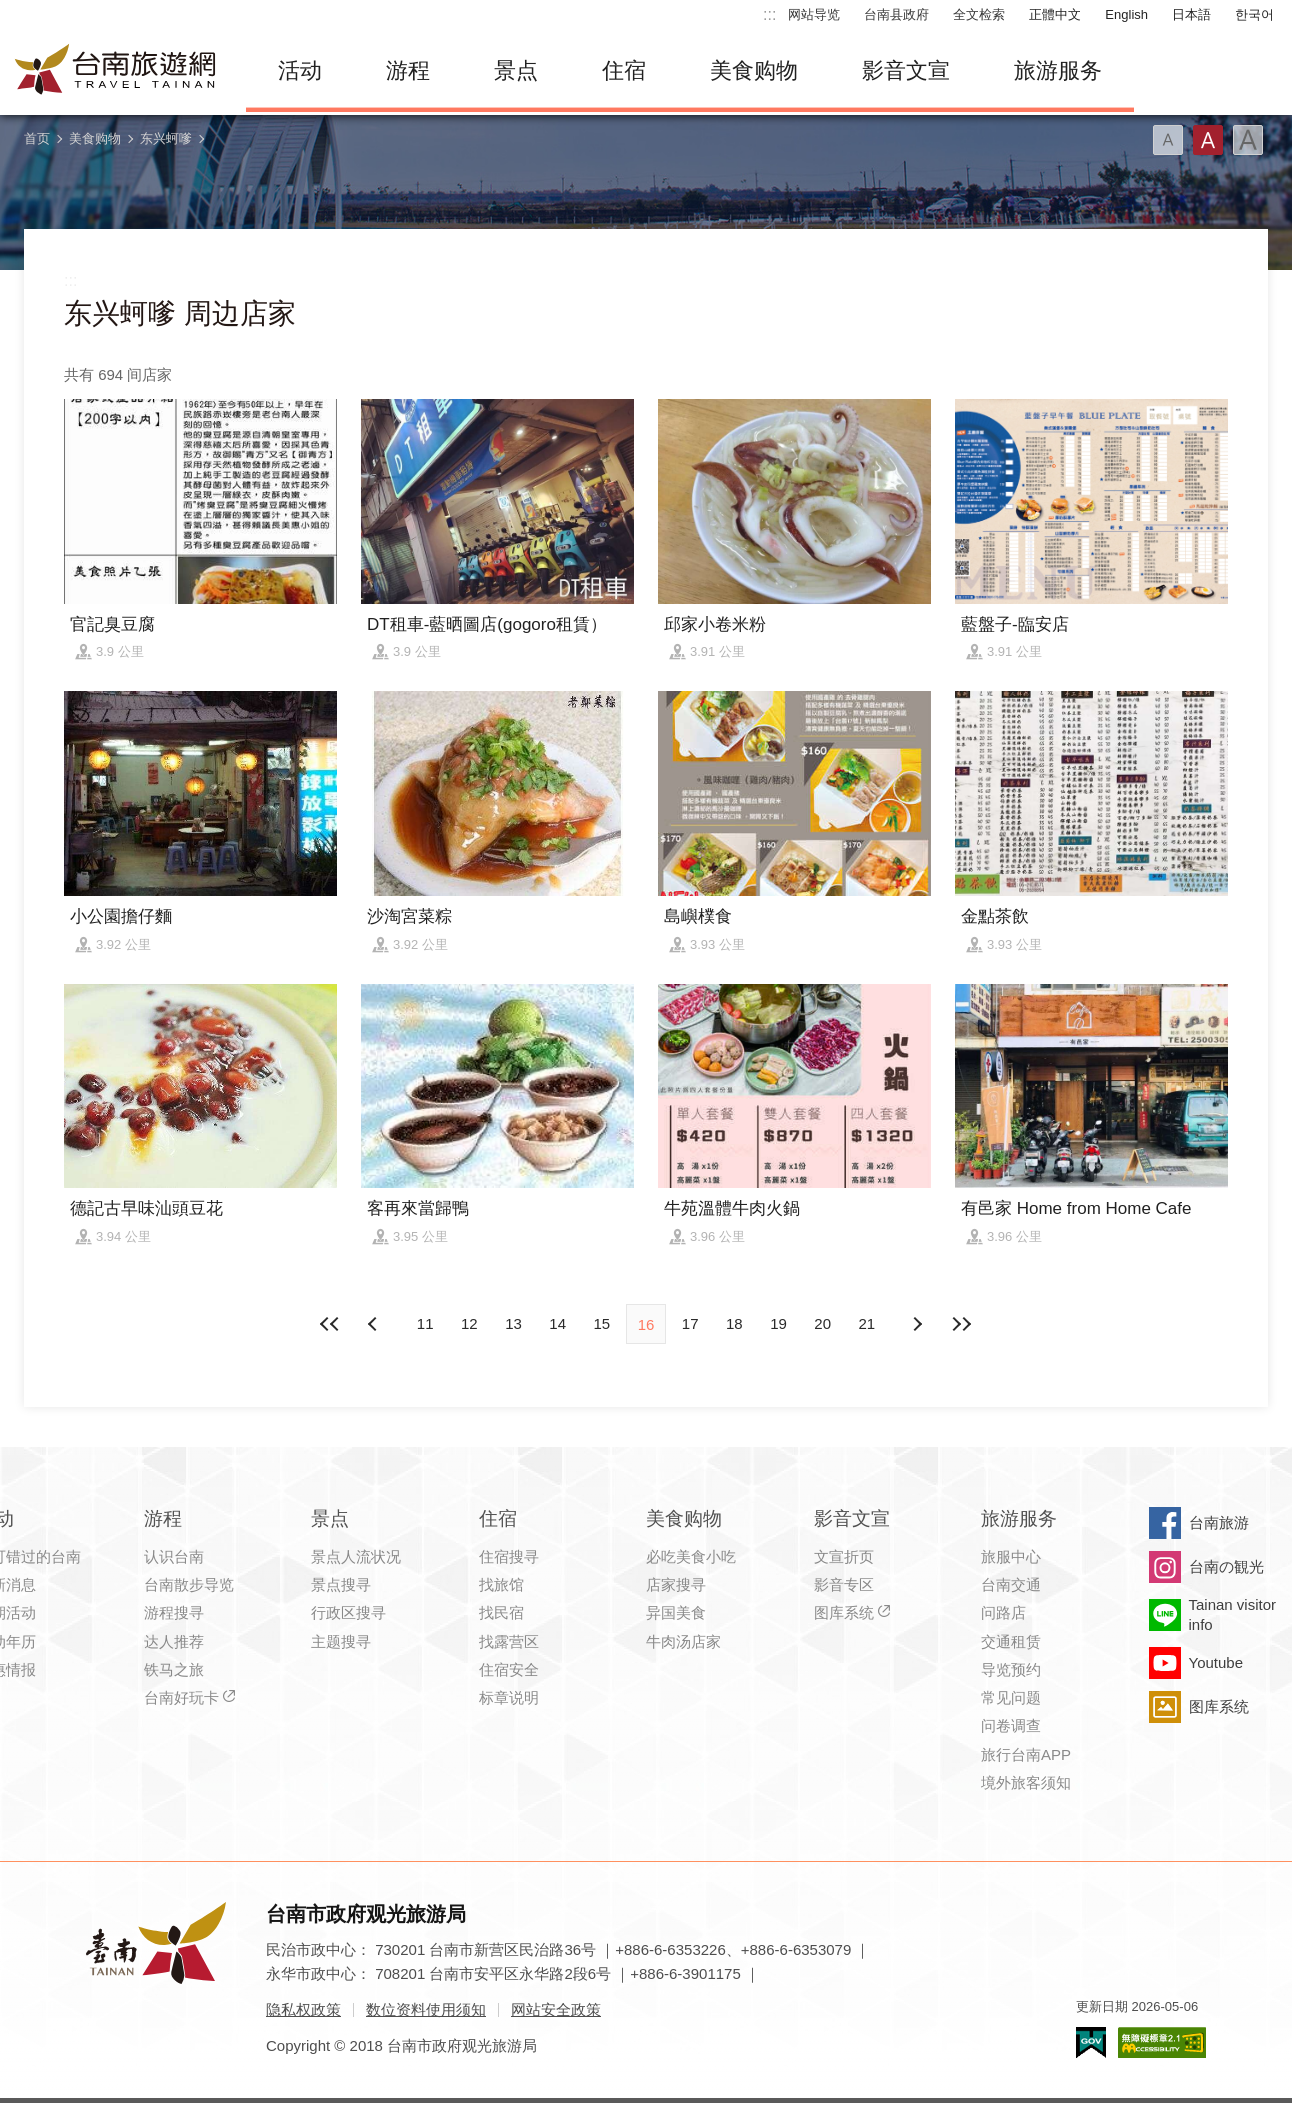 The image size is (1292, 2103). I want to click on 达人推荐, so click(174, 1641).